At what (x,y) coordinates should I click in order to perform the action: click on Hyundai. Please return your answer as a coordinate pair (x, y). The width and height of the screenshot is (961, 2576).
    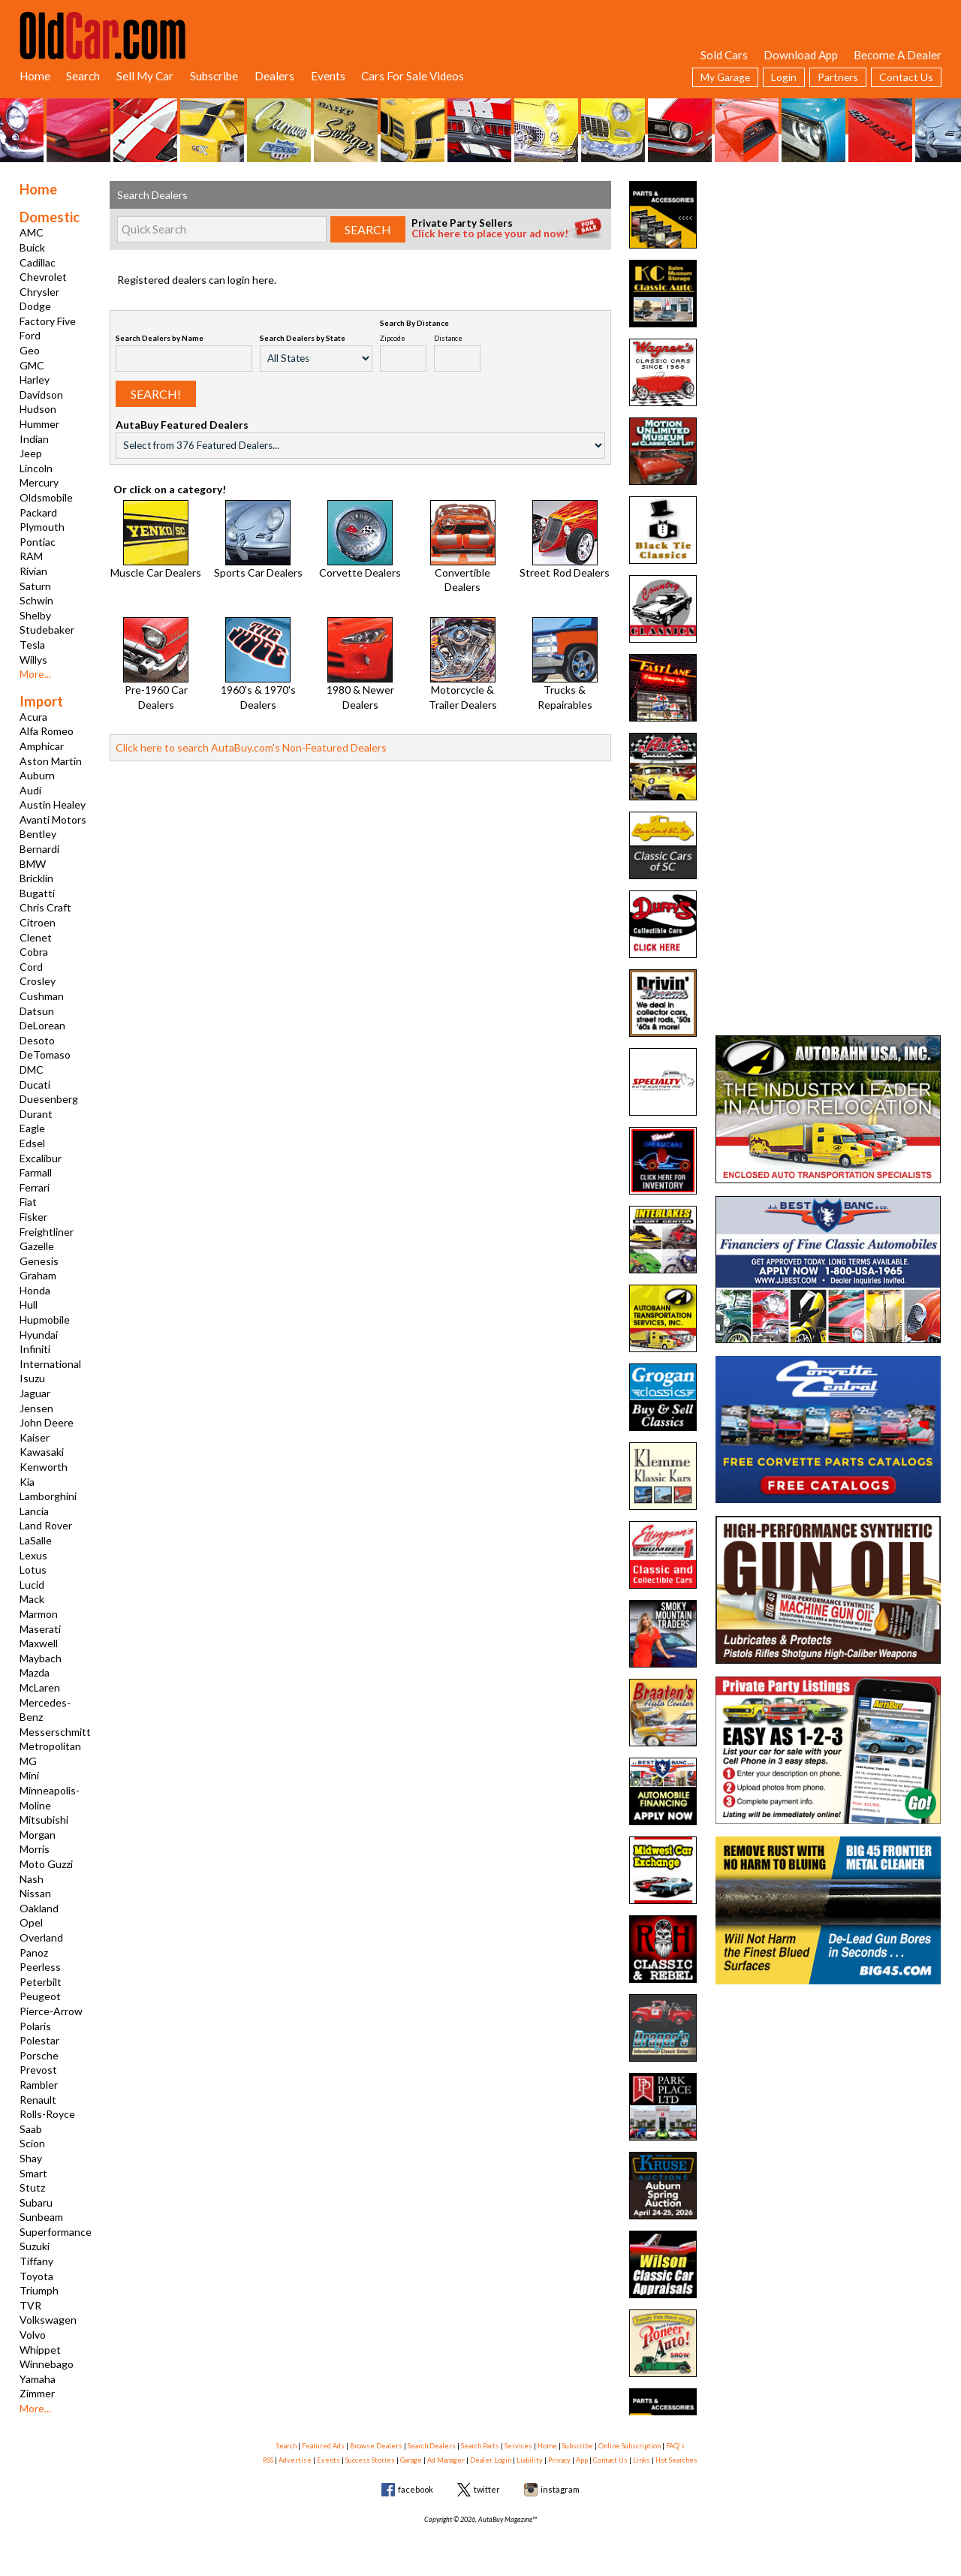
    Looking at the image, I should click on (39, 1334).